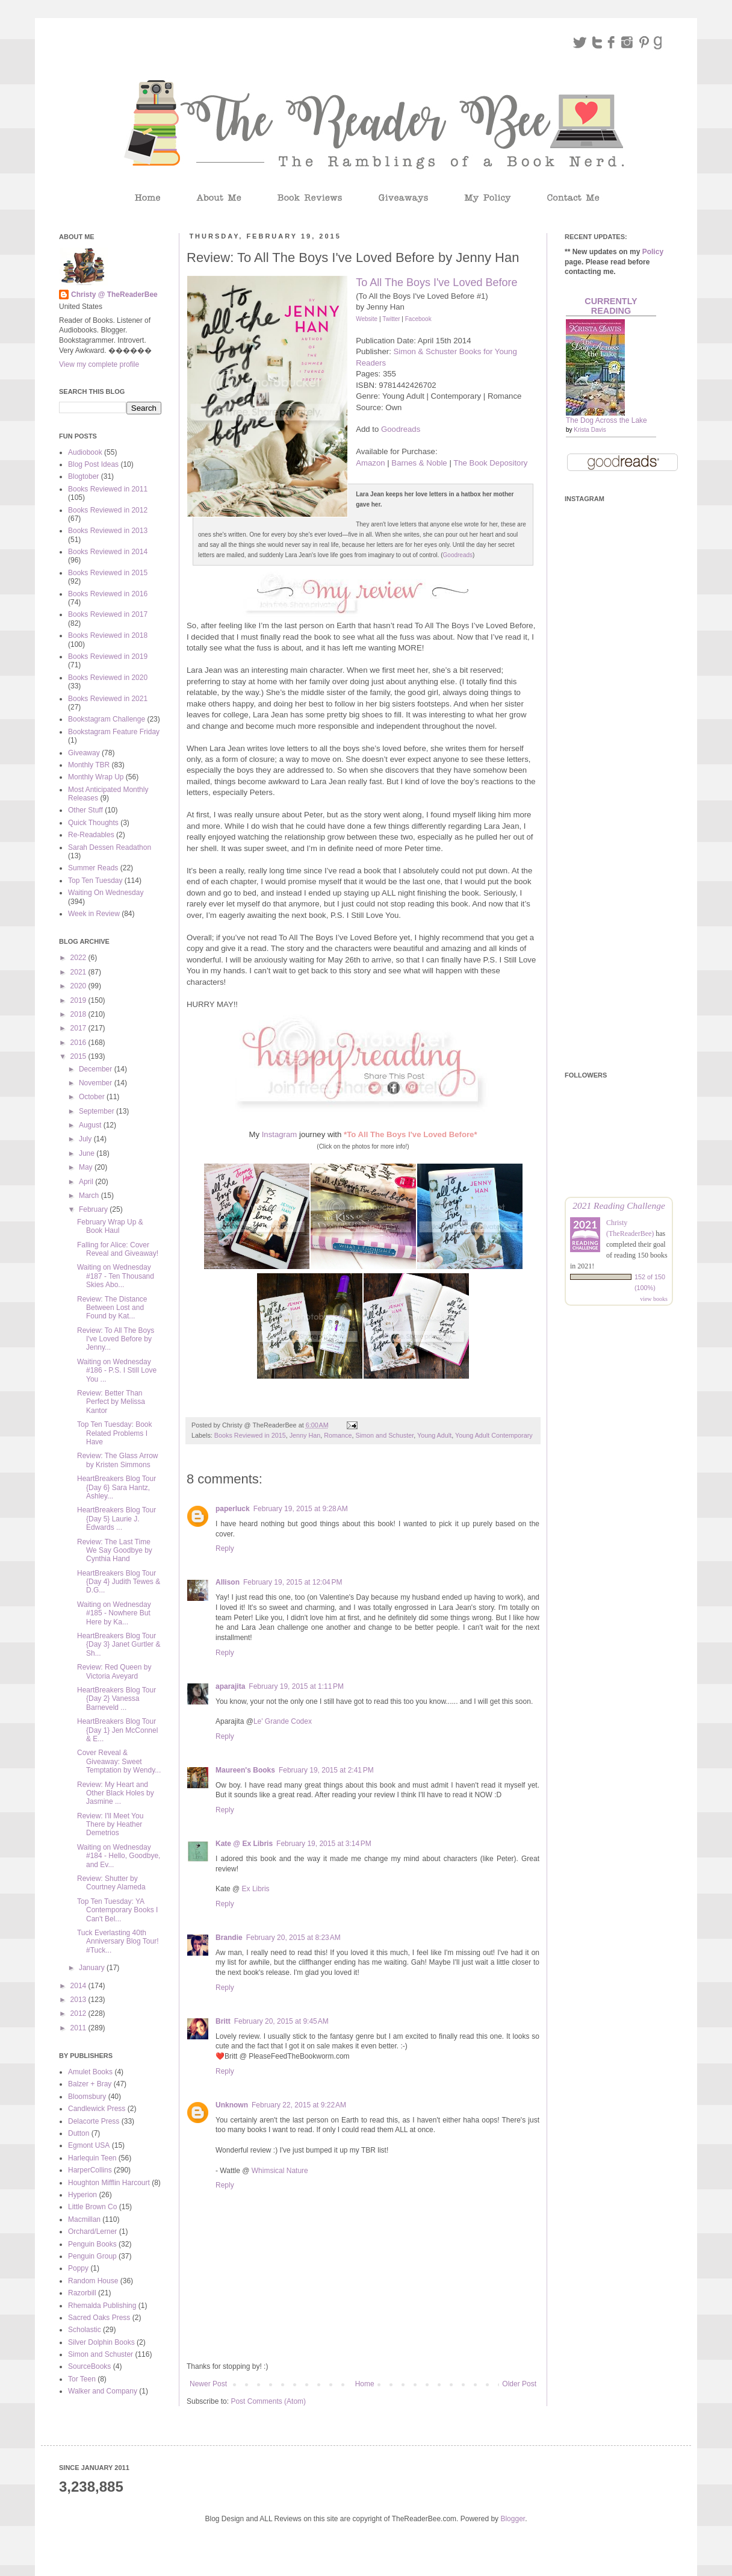 Image resolution: width=732 pixels, height=2576 pixels. What do you see at coordinates (305, 1435) in the screenshot?
I see `Jenny Han` at bounding box center [305, 1435].